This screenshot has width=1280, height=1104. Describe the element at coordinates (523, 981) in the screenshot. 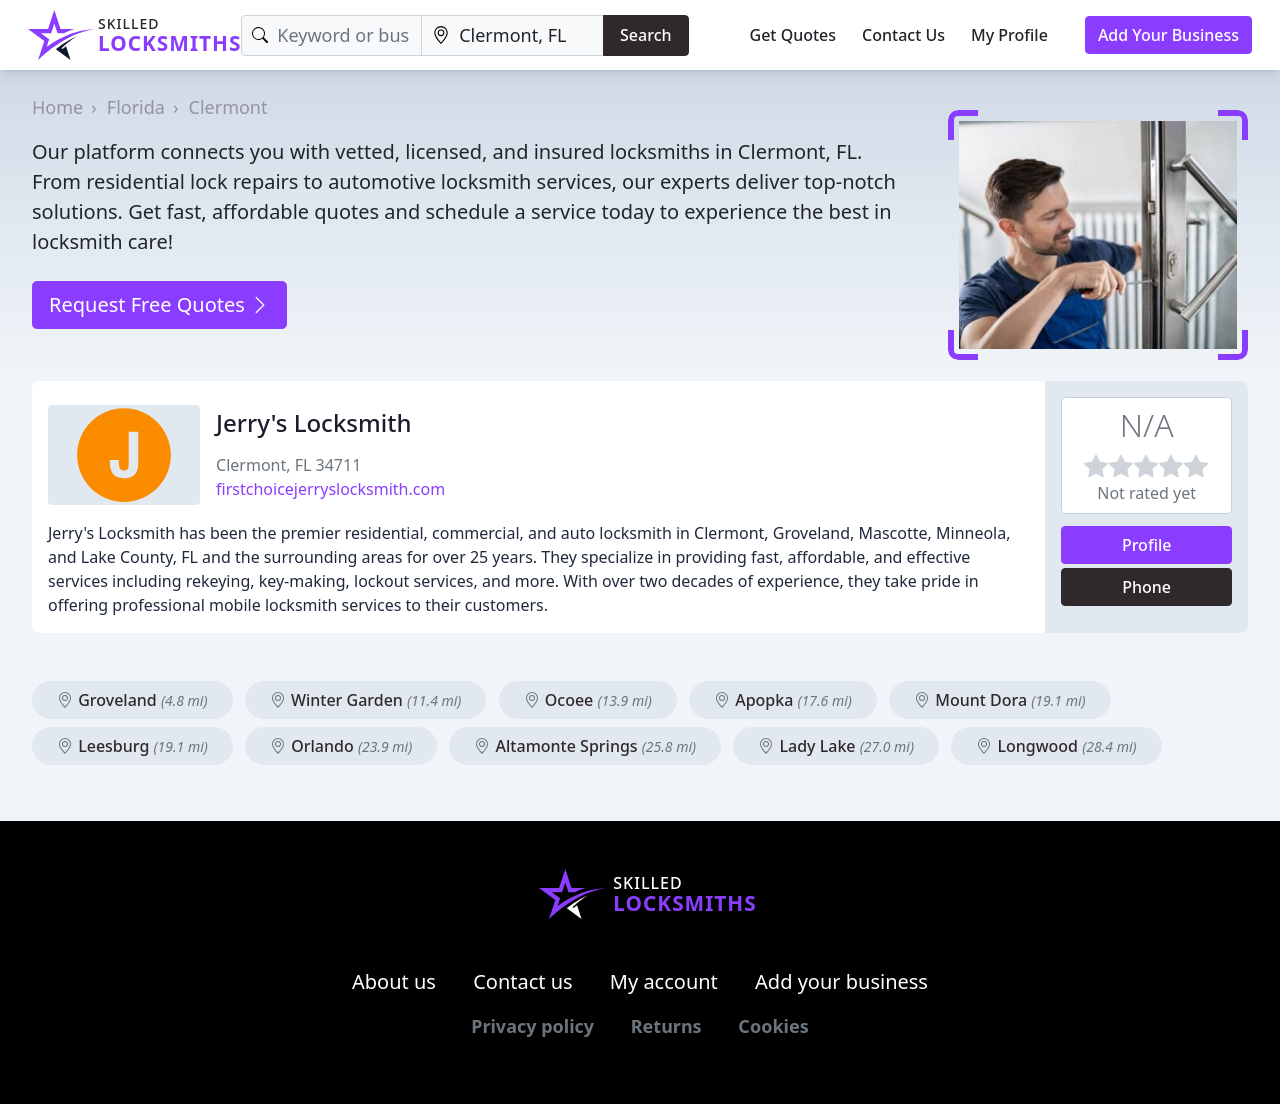

I see `Contact us` at that location.